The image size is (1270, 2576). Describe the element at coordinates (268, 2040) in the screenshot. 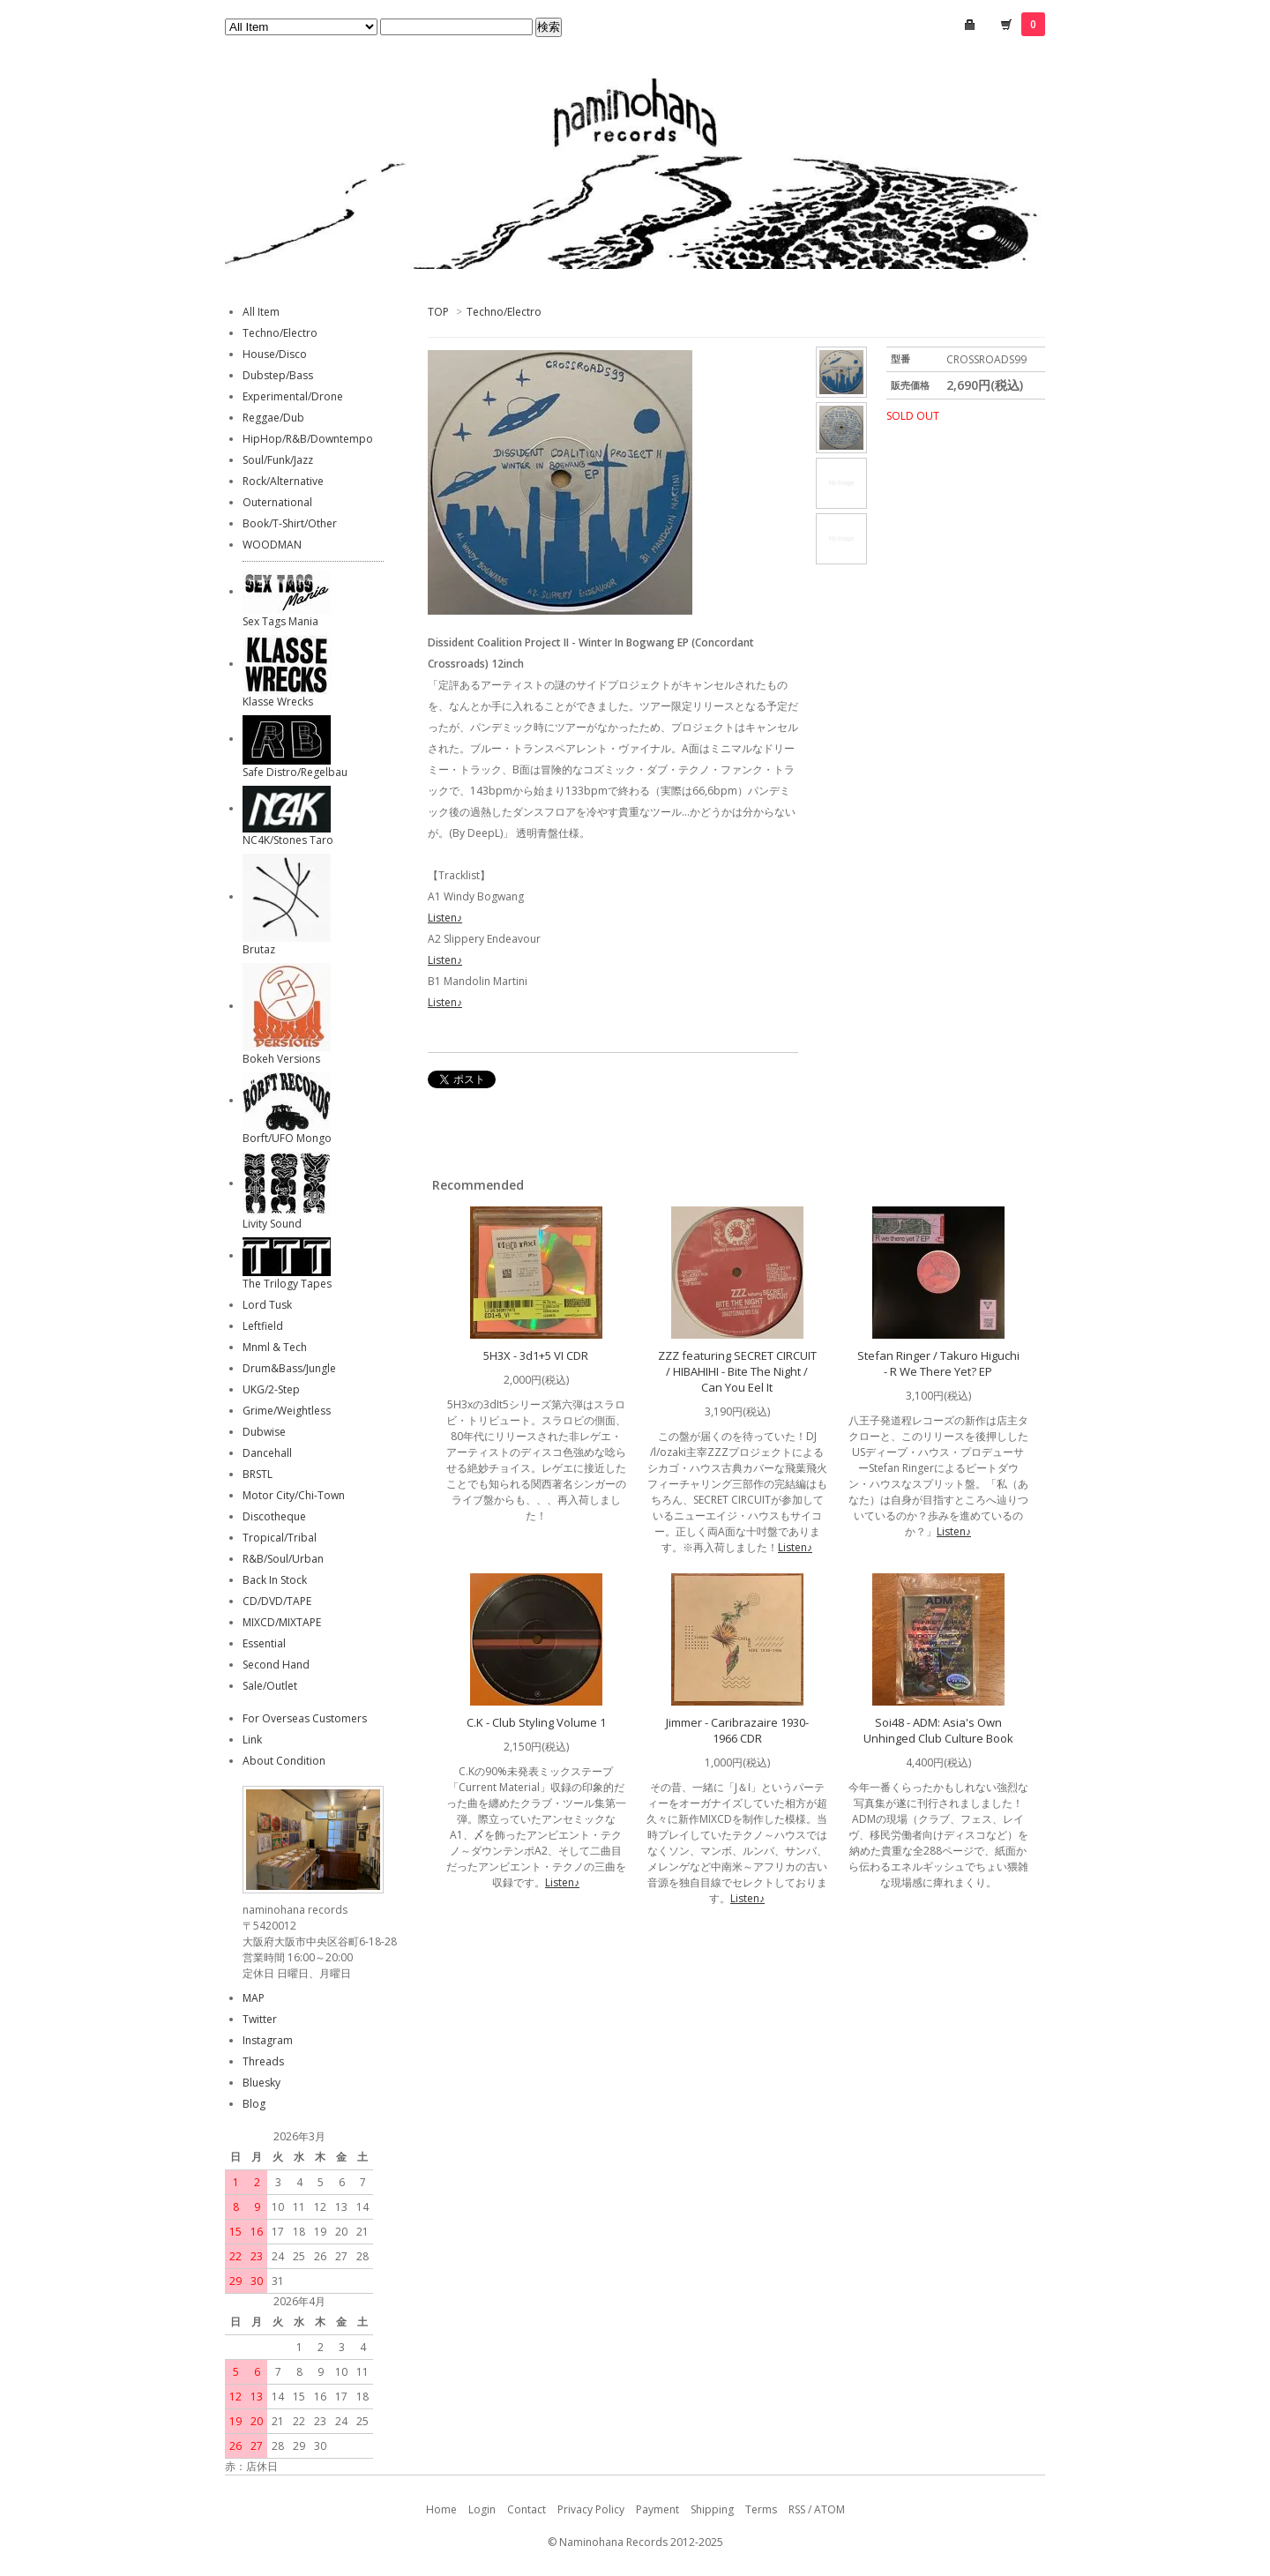

I see `Instagram` at that location.